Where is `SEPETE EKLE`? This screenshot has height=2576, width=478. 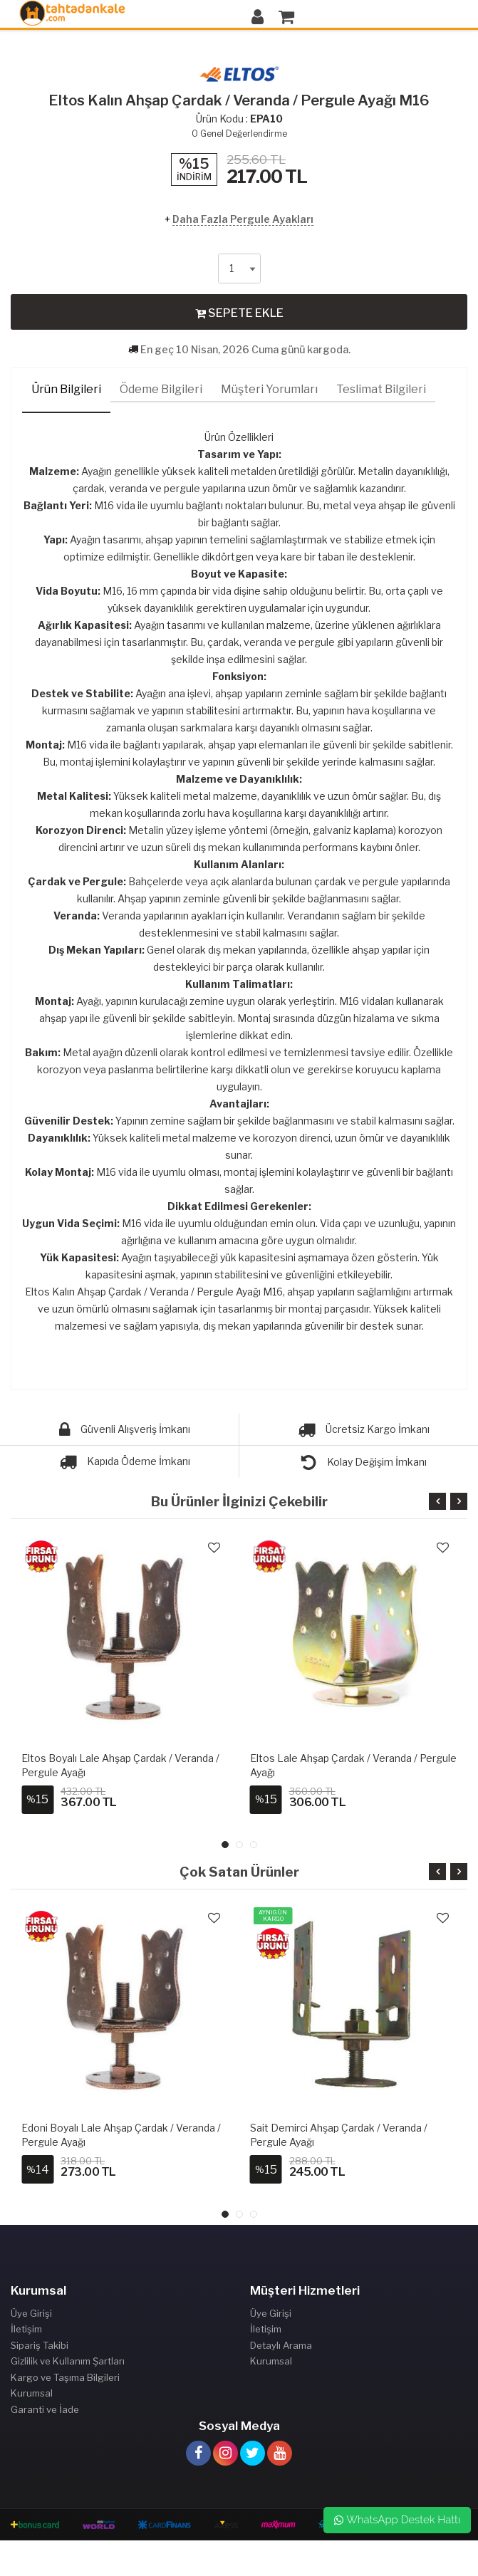
SEPETE EKLE is located at coordinates (239, 313).